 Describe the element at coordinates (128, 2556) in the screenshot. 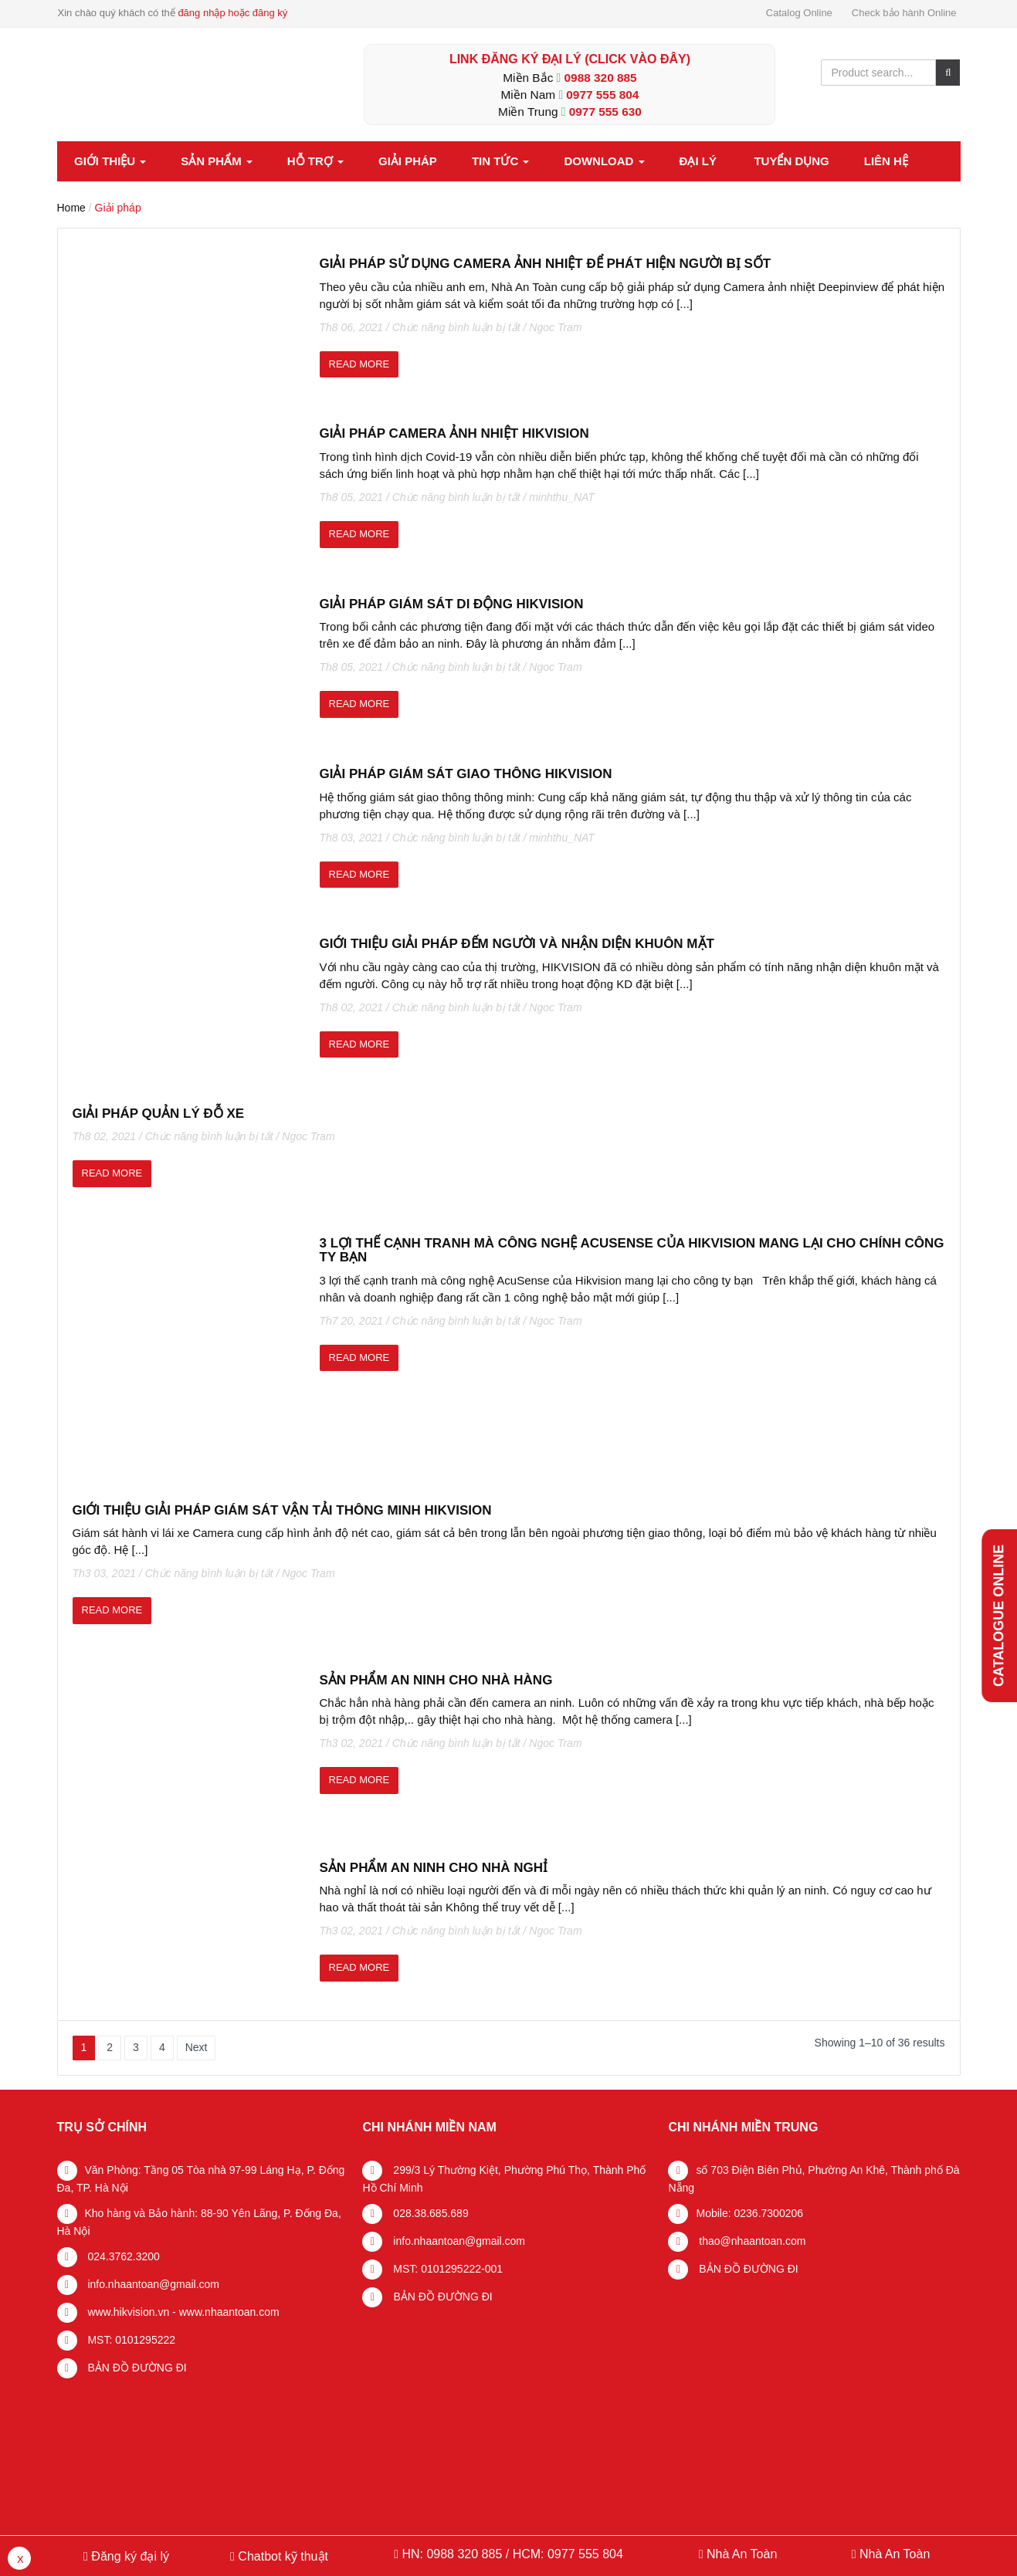

I see `Đăng ký đại lý` at that location.